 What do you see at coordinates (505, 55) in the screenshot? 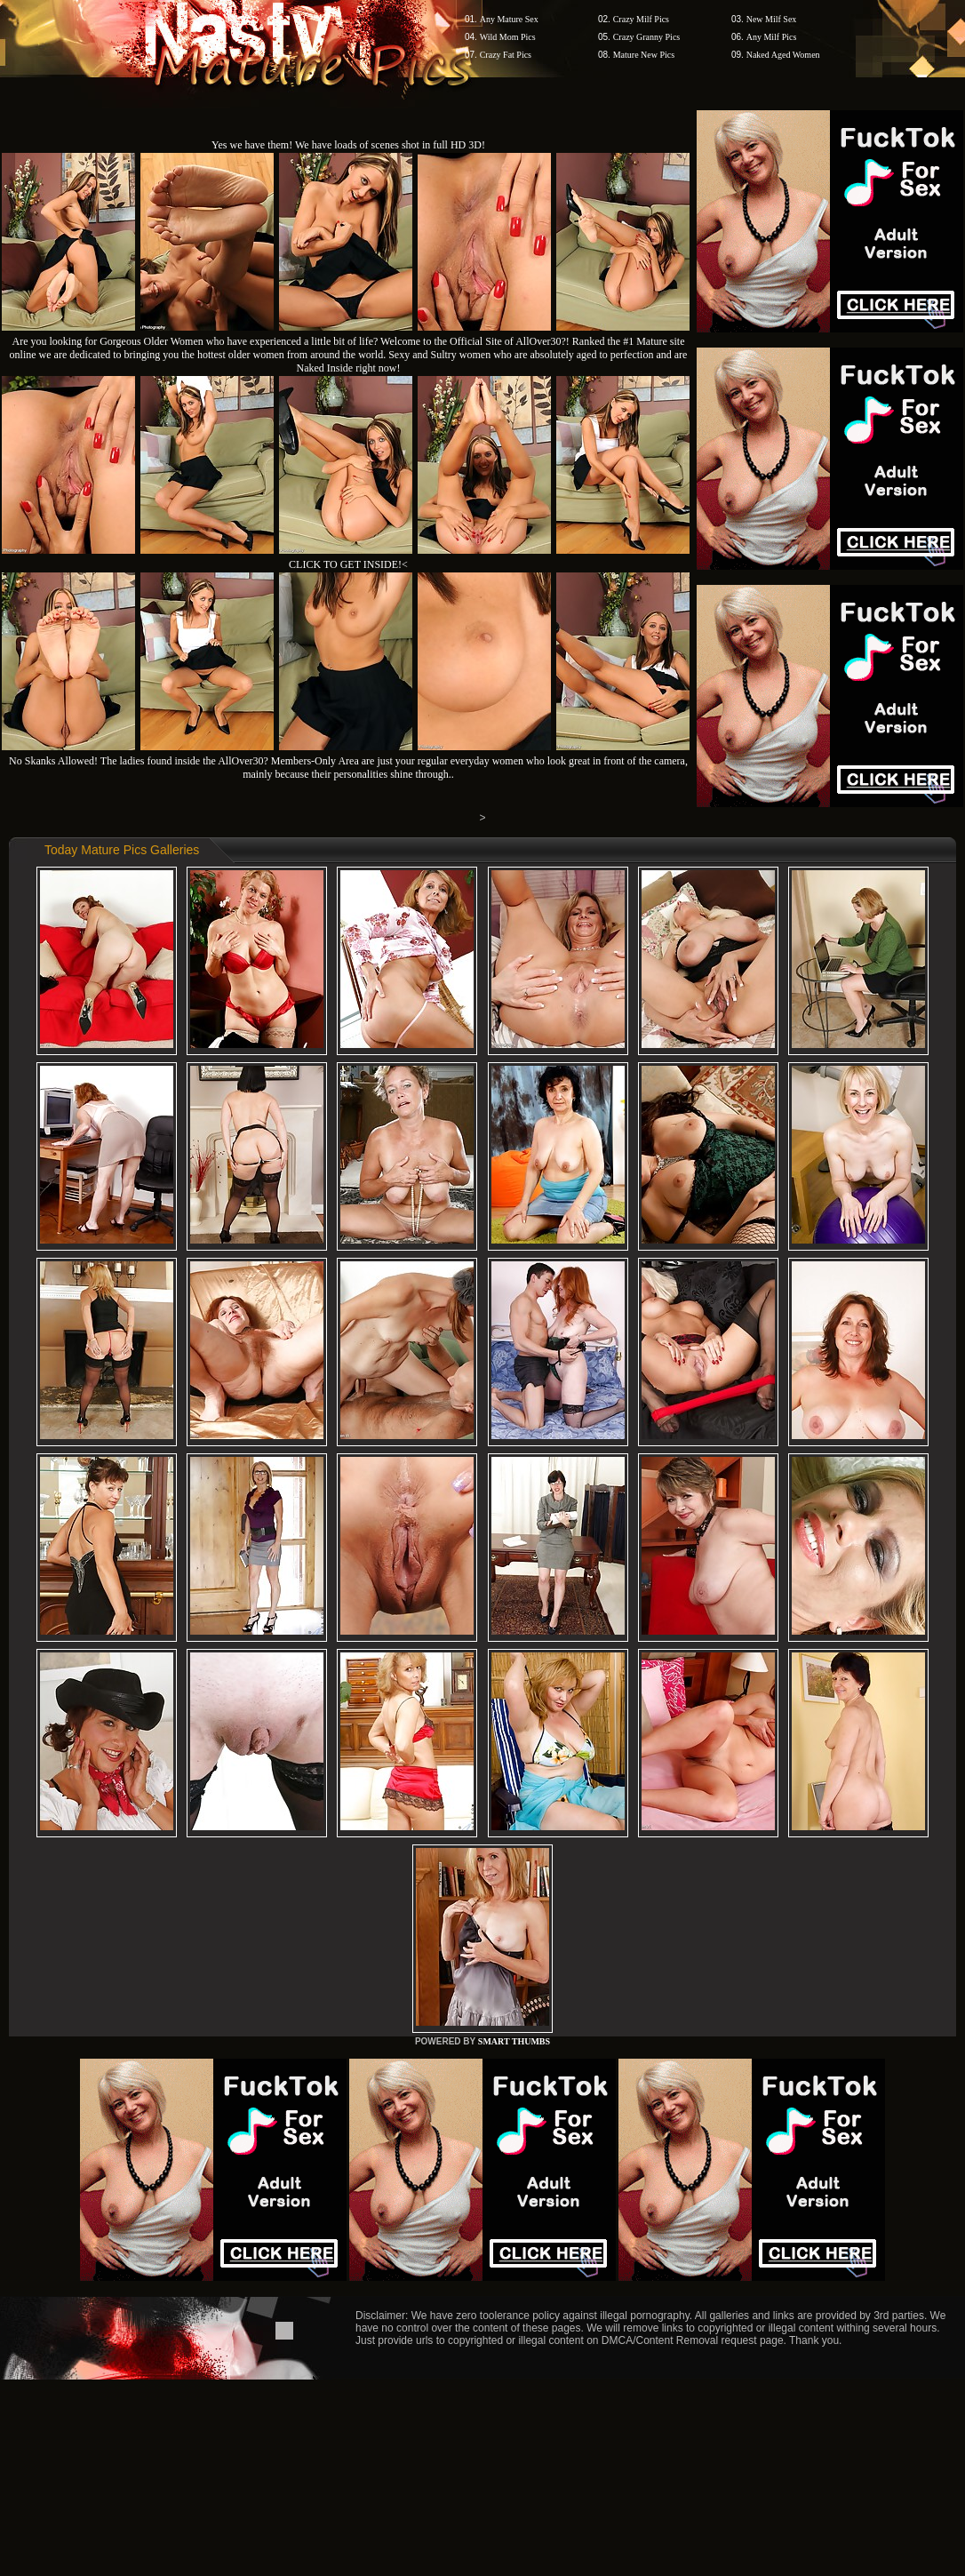
I see `Crazy Fat Pics` at bounding box center [505, 55].